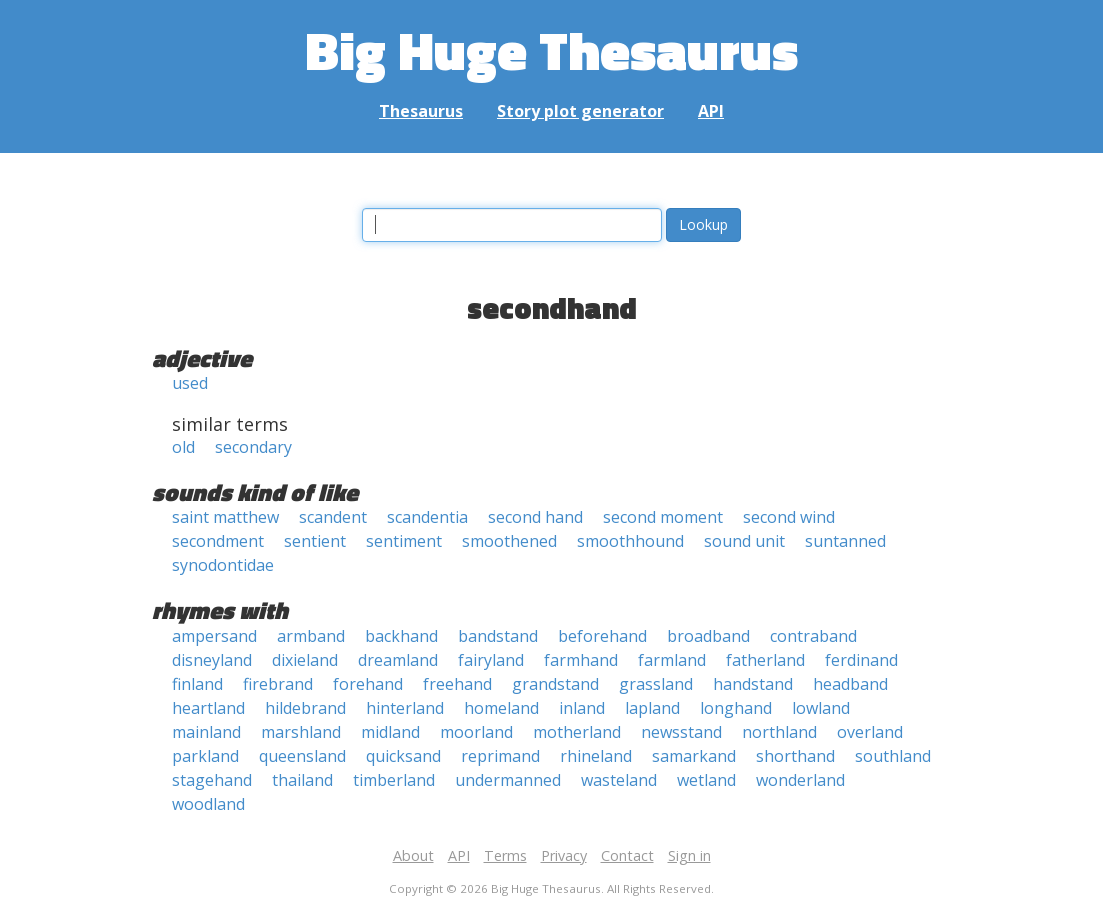 The image size is (1103, 908). What do you see at coordinates (500, 756) in the screenshot?
I see `reprimand` at bounding box center [500, 756].